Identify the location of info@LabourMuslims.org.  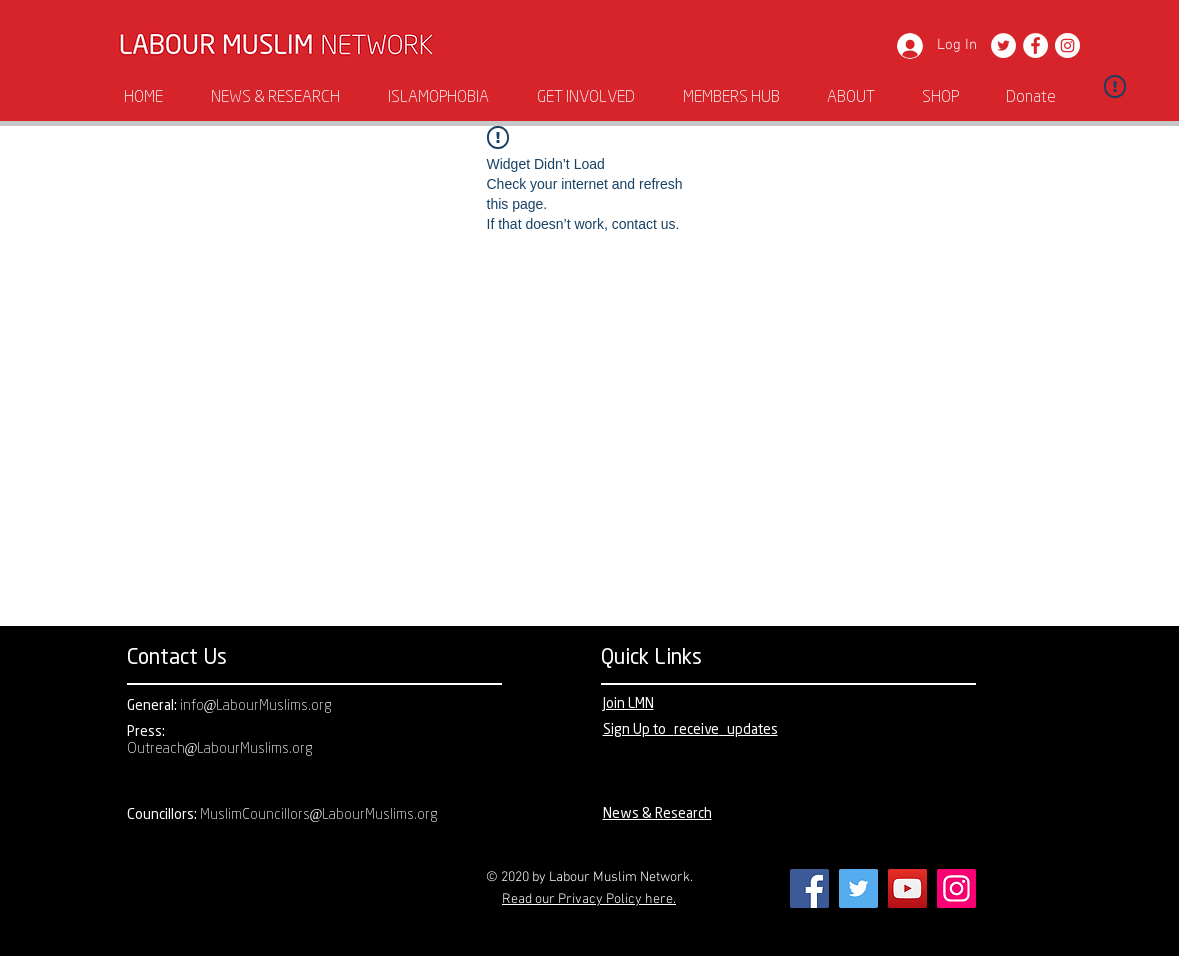
(256, 706).